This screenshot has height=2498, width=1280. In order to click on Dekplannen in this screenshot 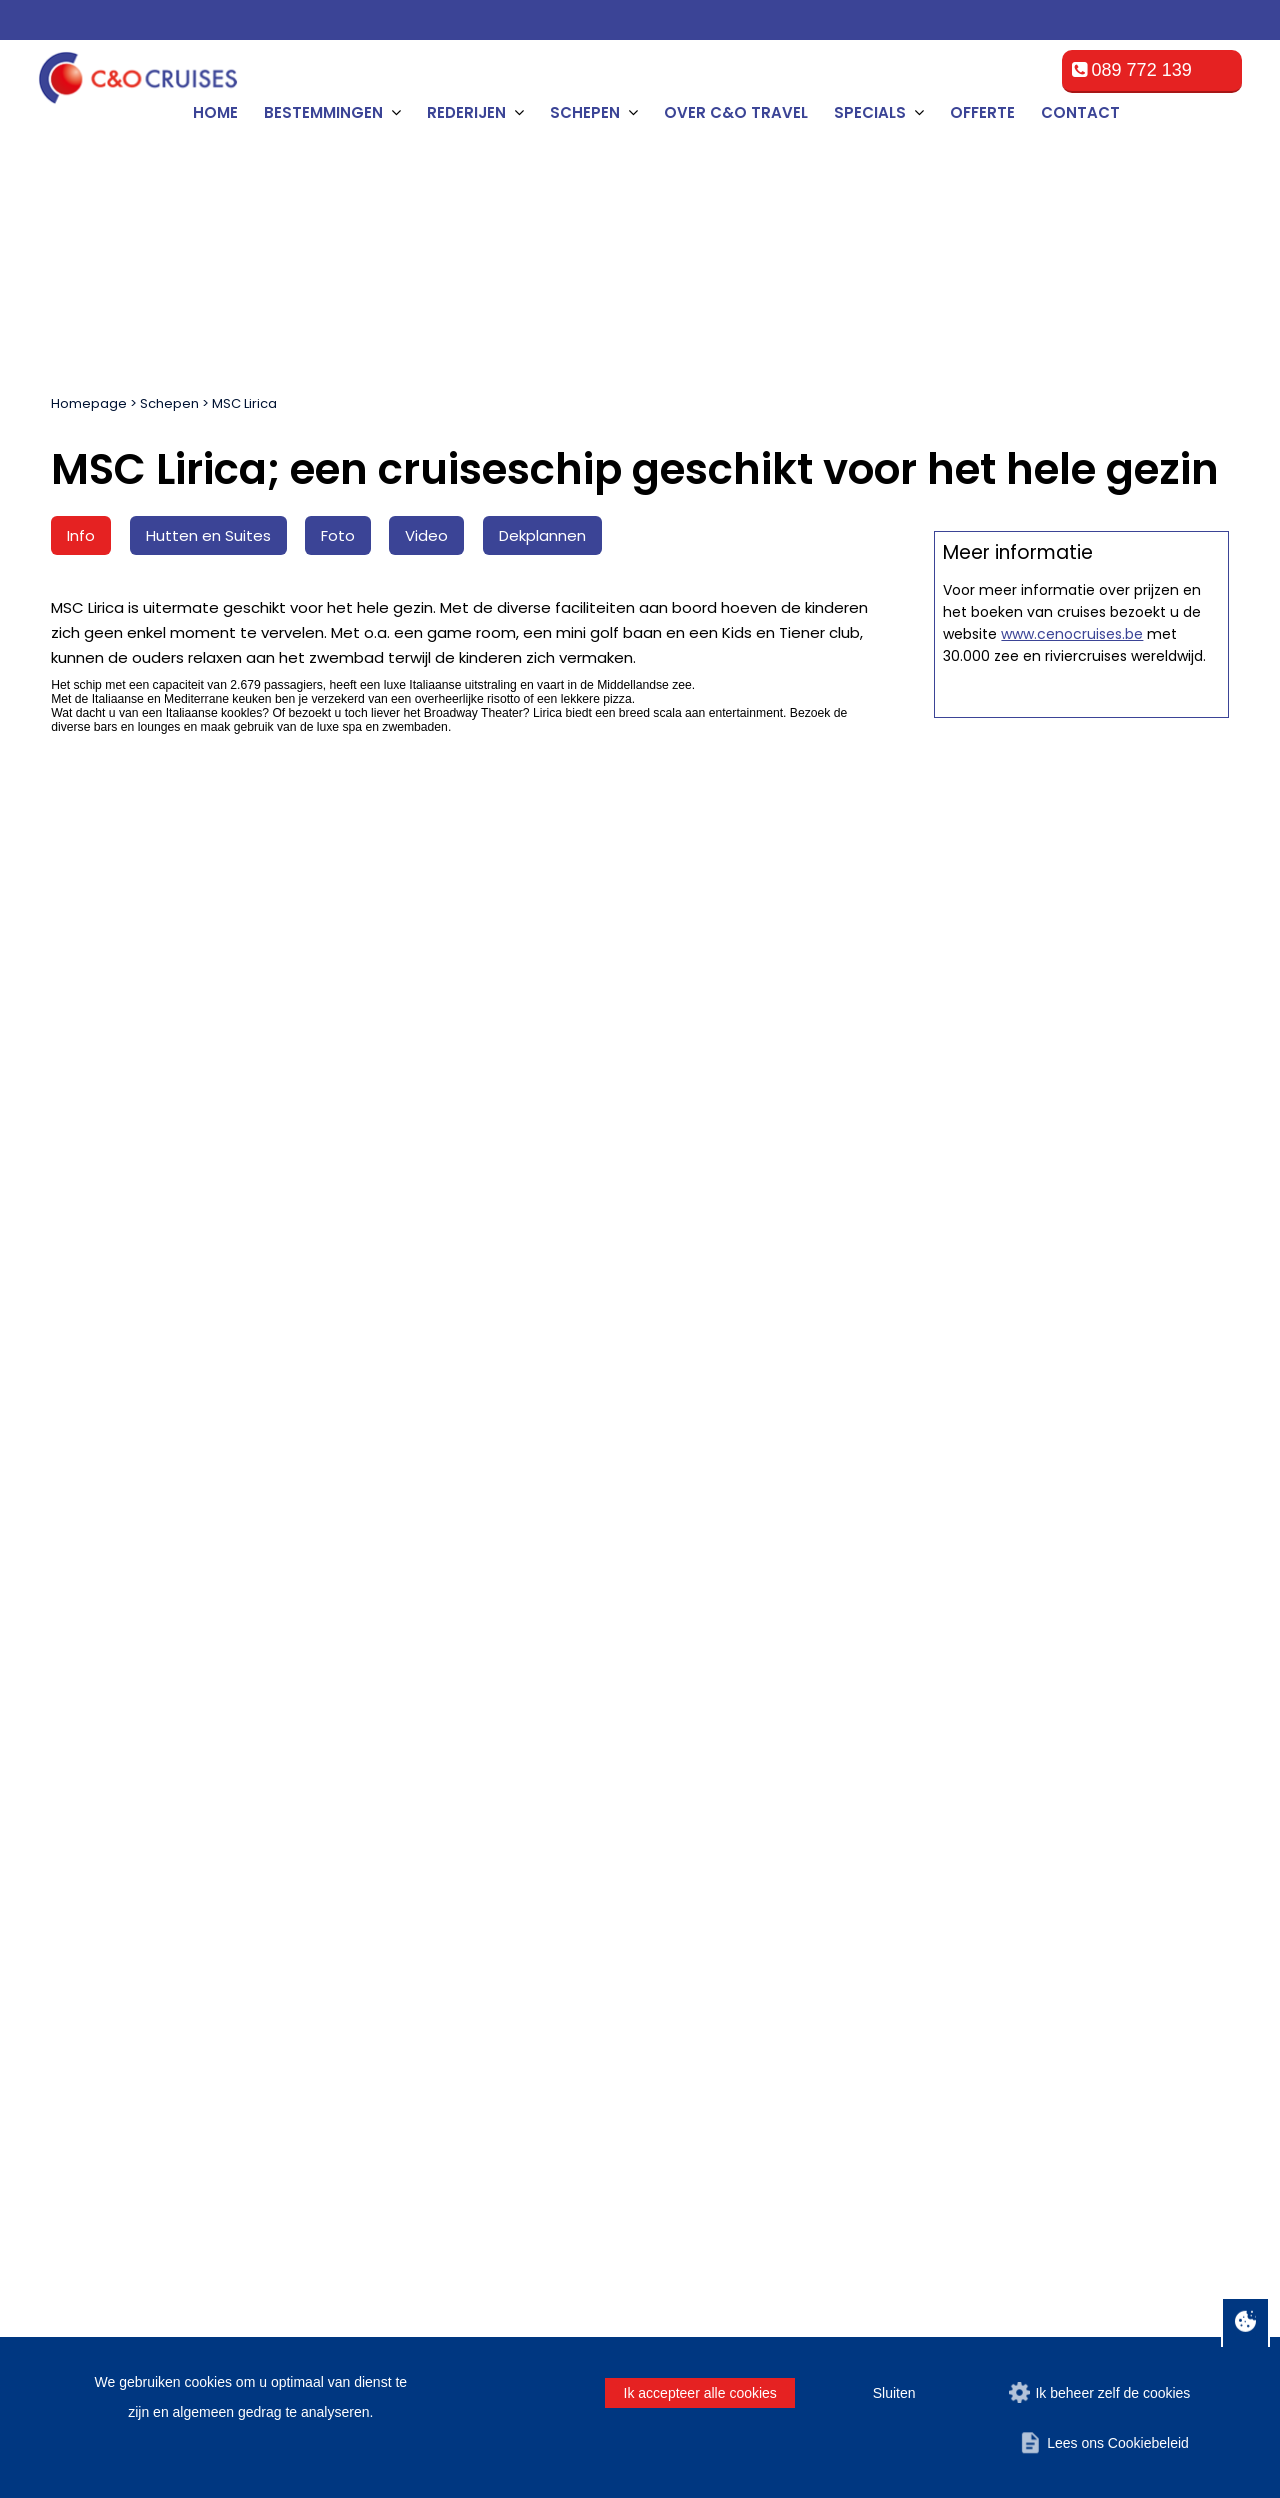, I will do `click(542, 535)`.